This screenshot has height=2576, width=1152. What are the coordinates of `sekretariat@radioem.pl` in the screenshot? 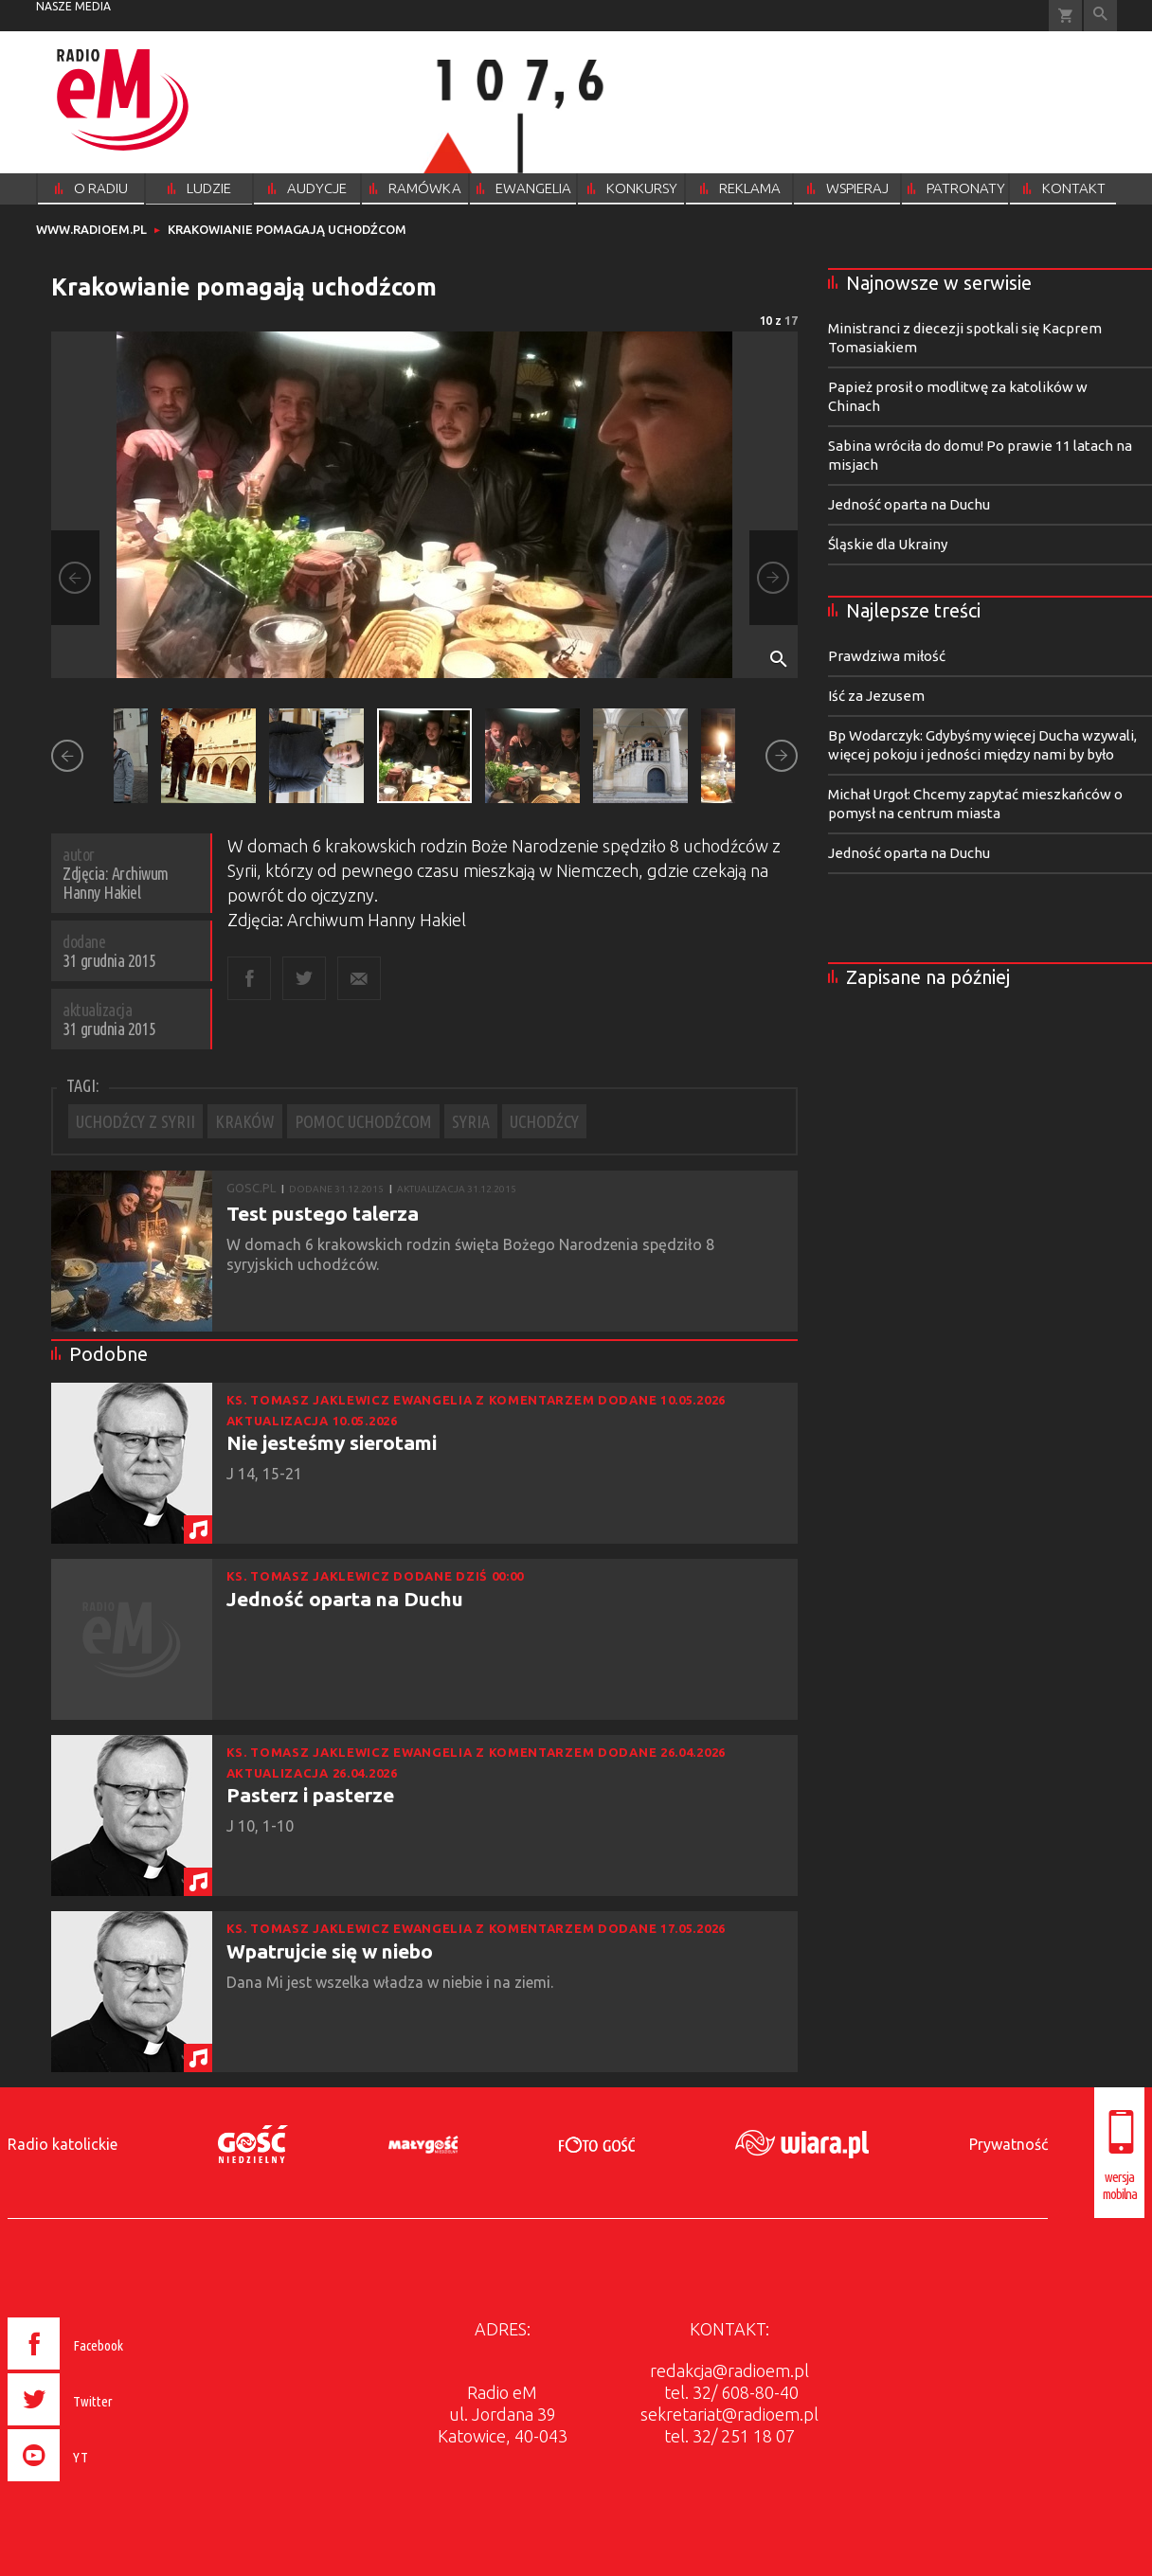 It's located at (729, 2414).